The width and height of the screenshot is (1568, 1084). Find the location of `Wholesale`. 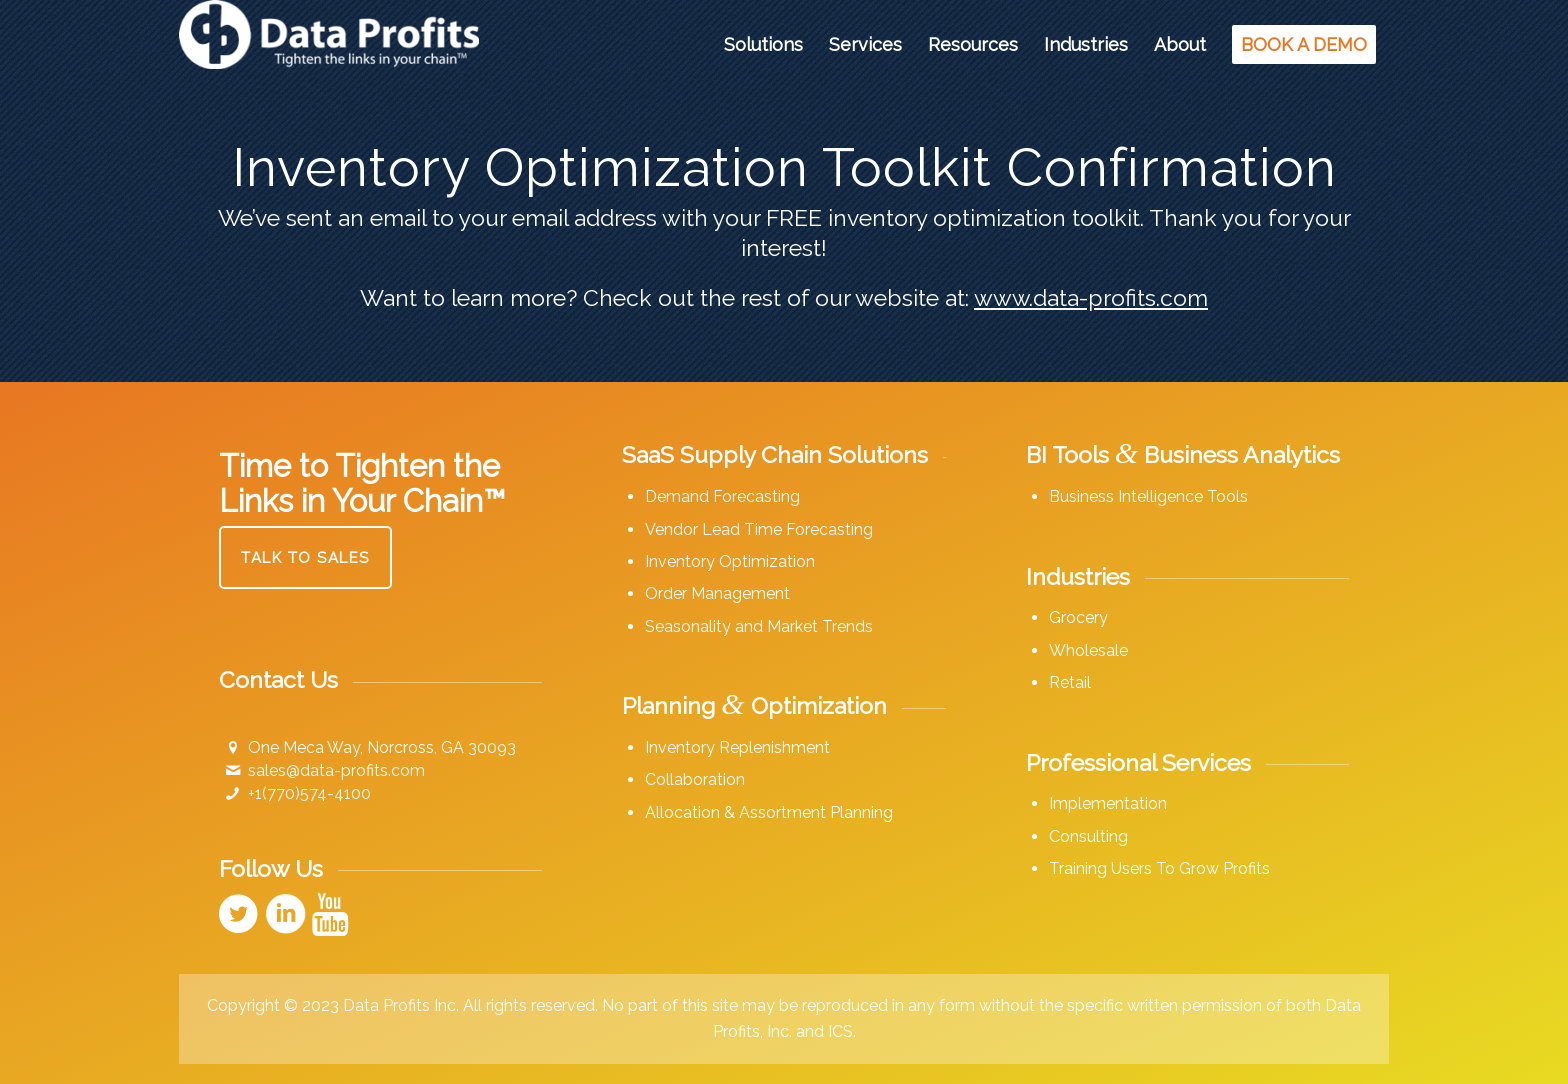

Wholesale is located at coordinates (1088, 650).